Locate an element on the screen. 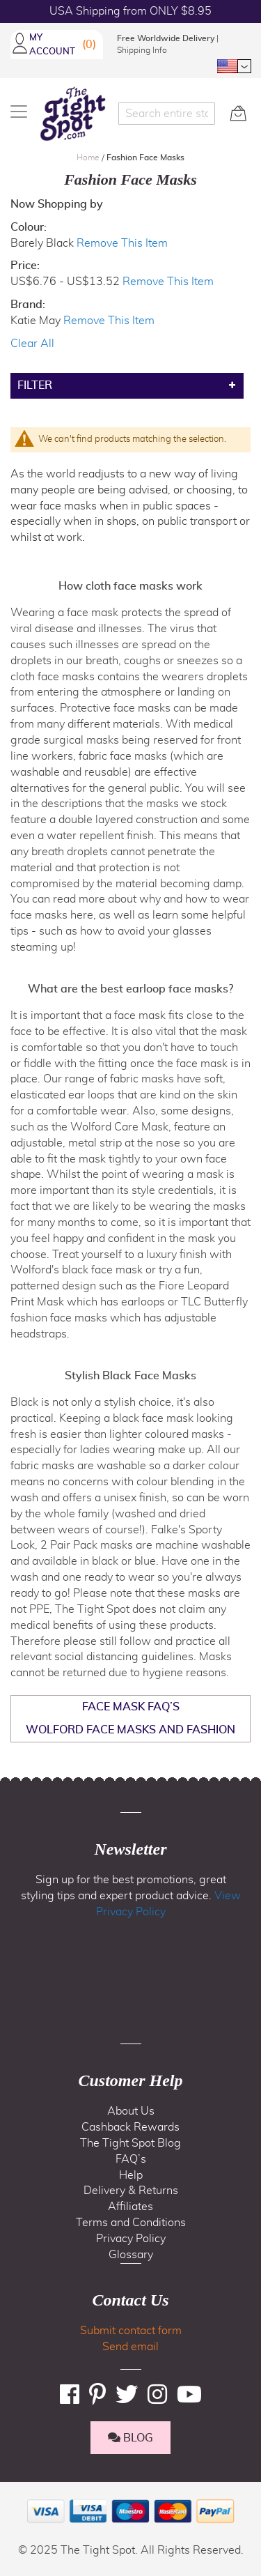  Help is located at coordinates (131, 2175).